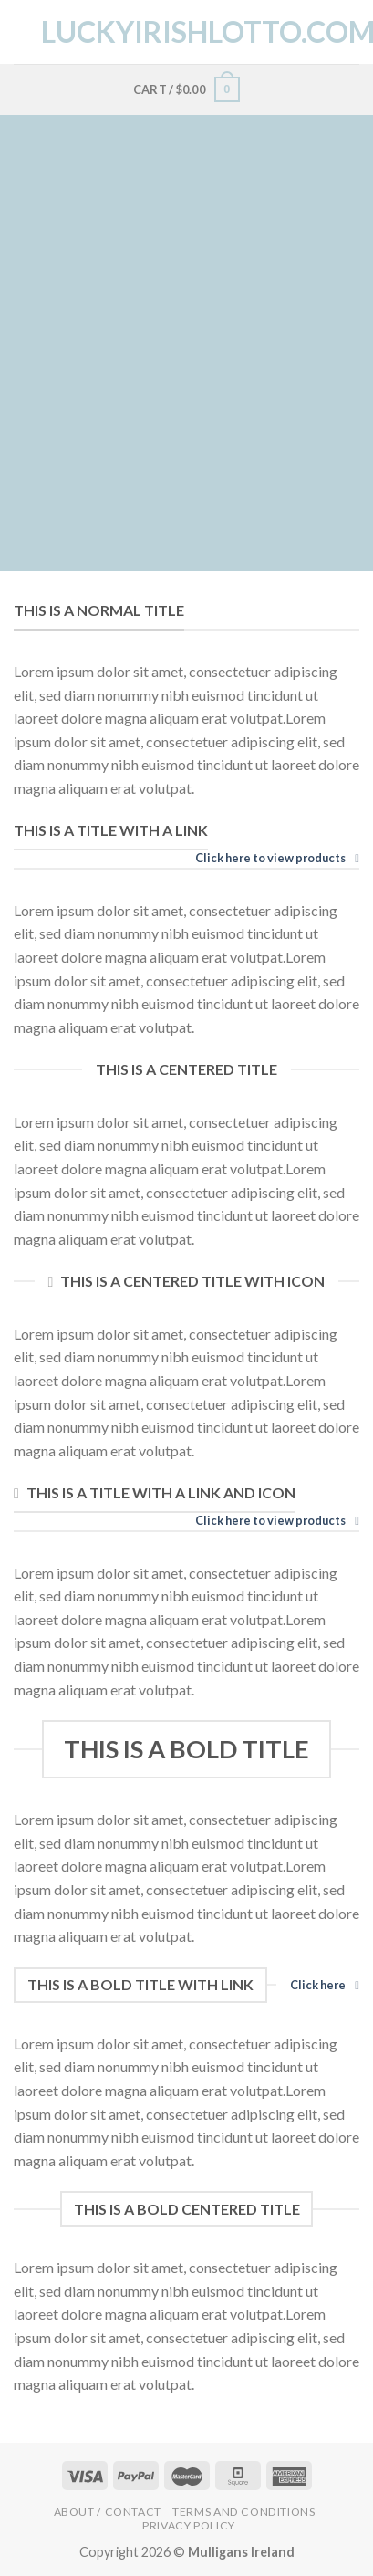 The height and width of the screenshot is (2576, 373). What do you see at coordinates (277, 858) in the screenshot?
I see `Click here to view products` at bounding box center [277, 858].